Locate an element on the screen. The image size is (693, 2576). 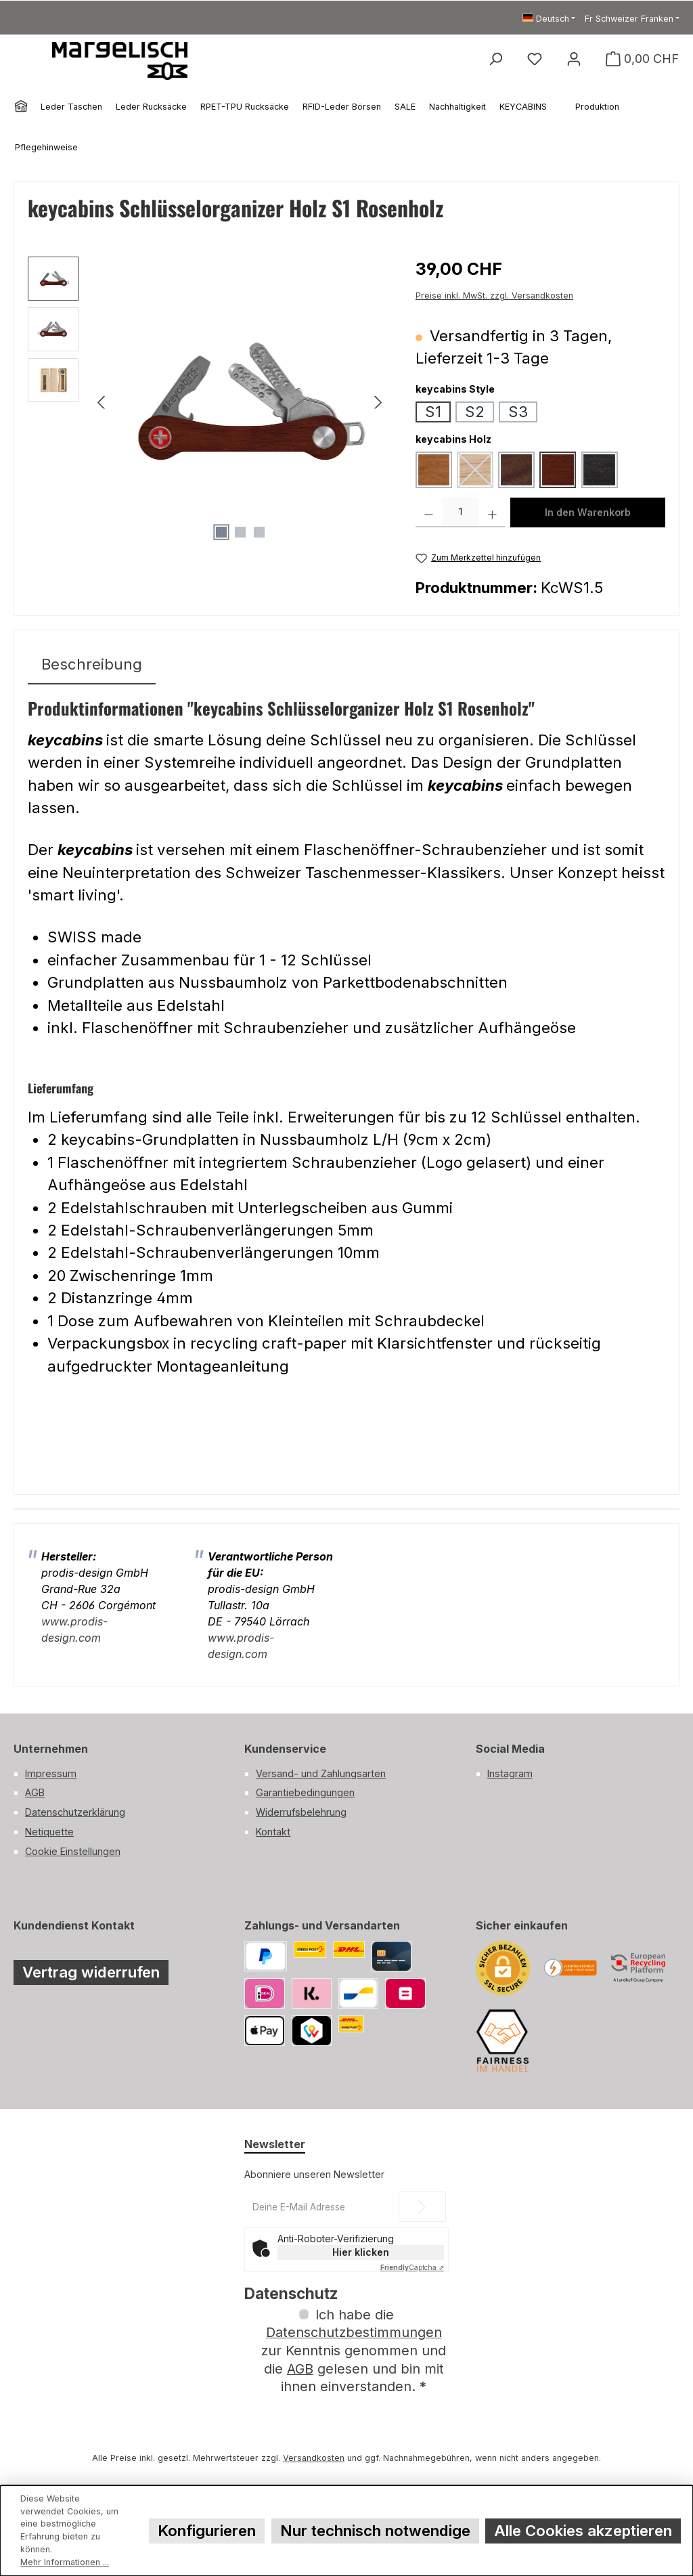
[Vorheriges] is located at coordinates (102, 402).